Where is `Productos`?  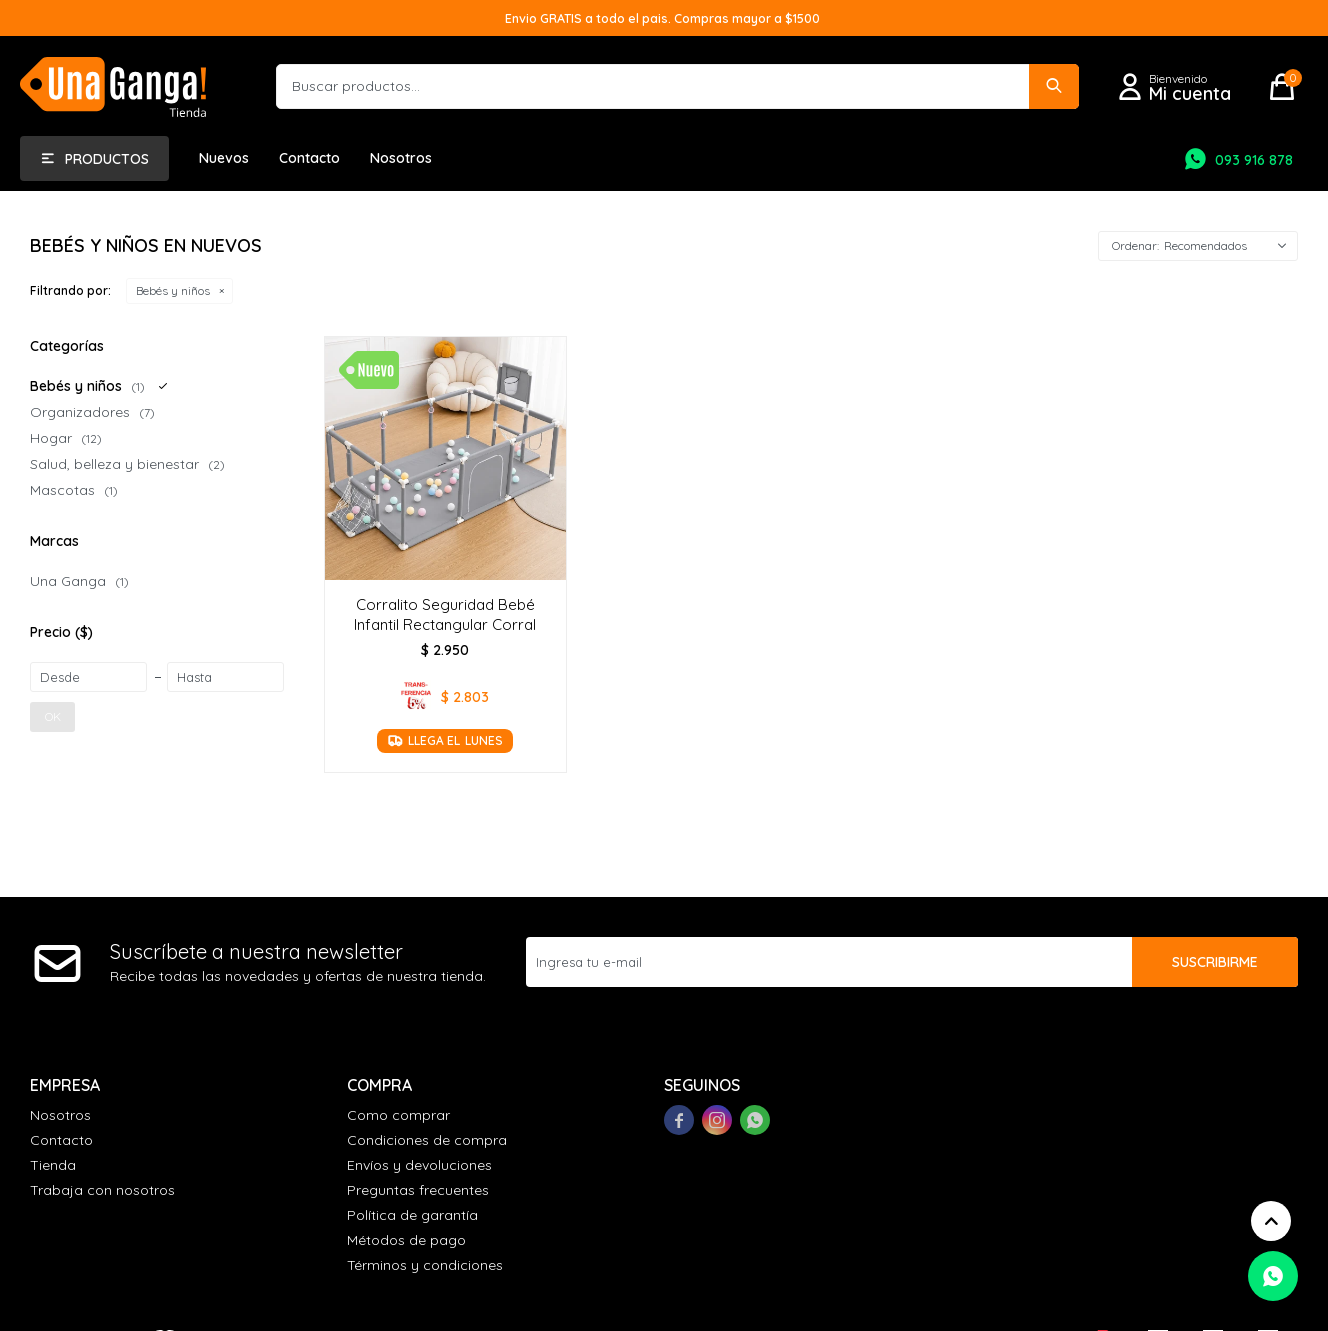 Productos is located at coordinates (107, 159).